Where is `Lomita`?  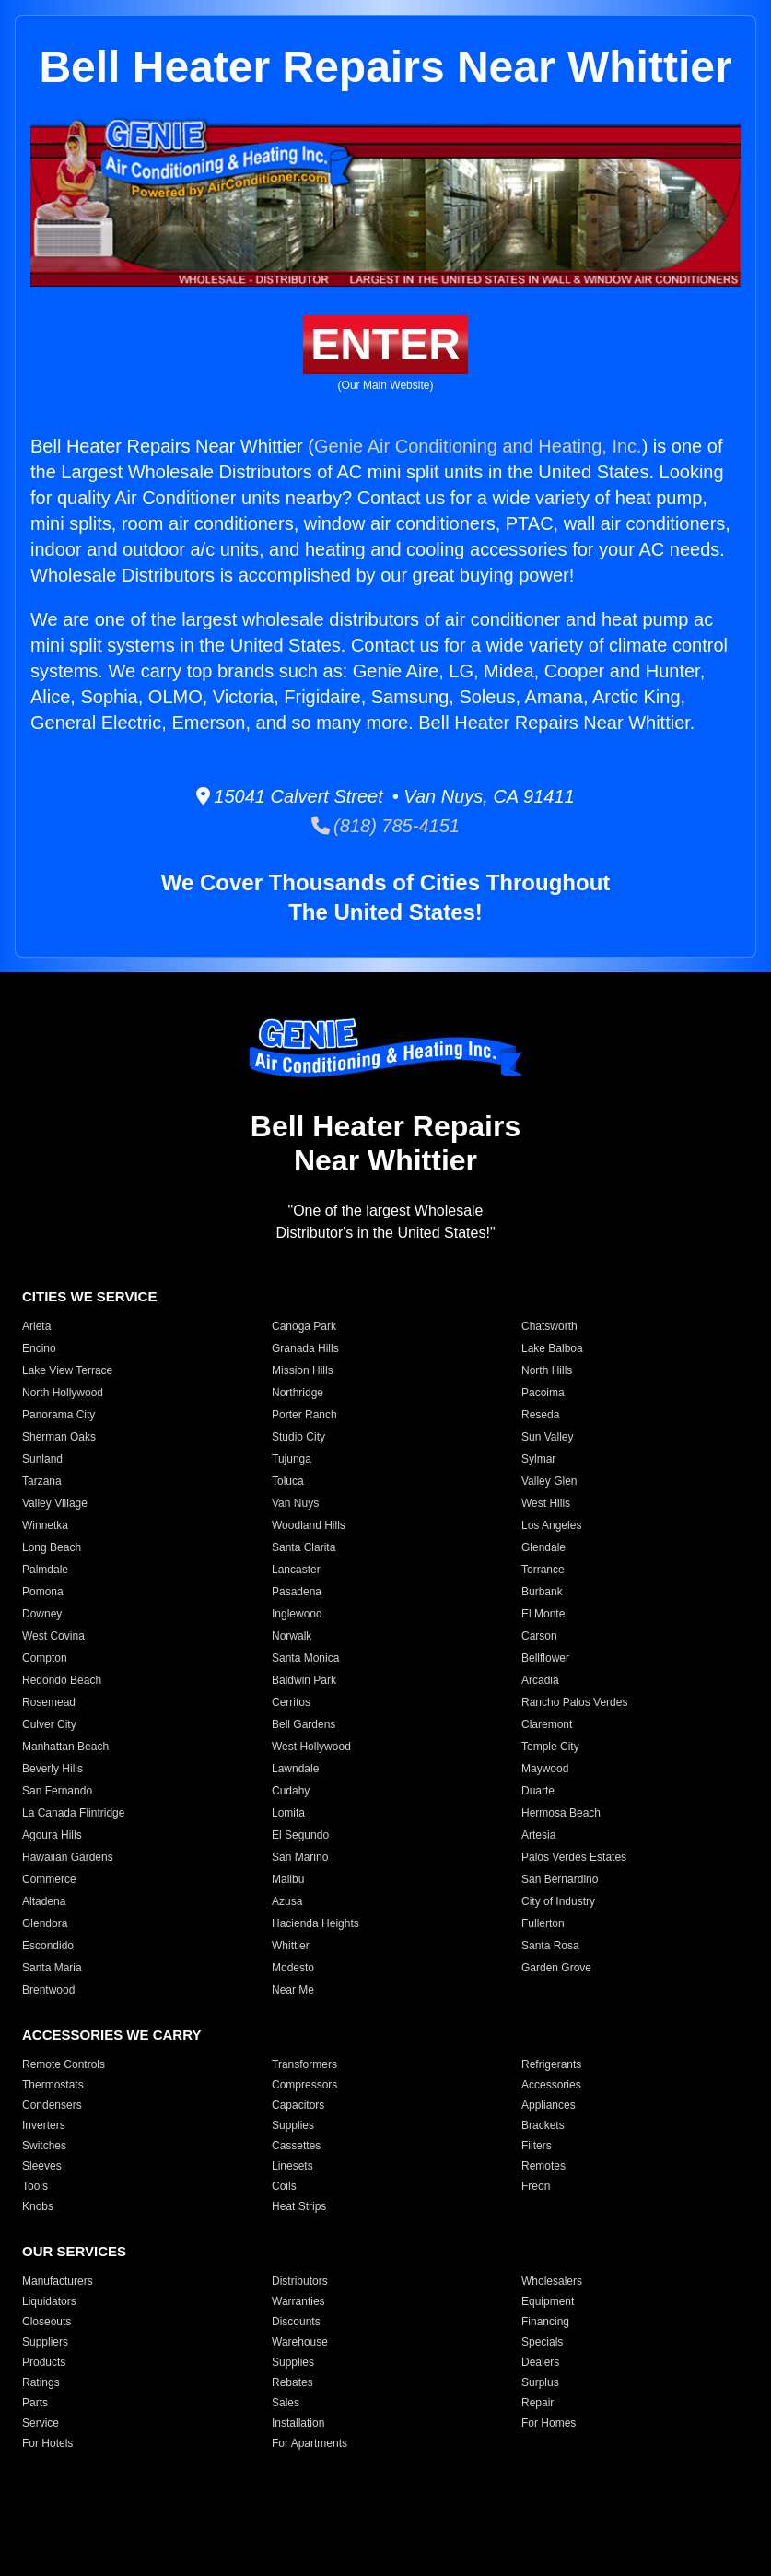 Lomita is located at coordinates (288, 1812).